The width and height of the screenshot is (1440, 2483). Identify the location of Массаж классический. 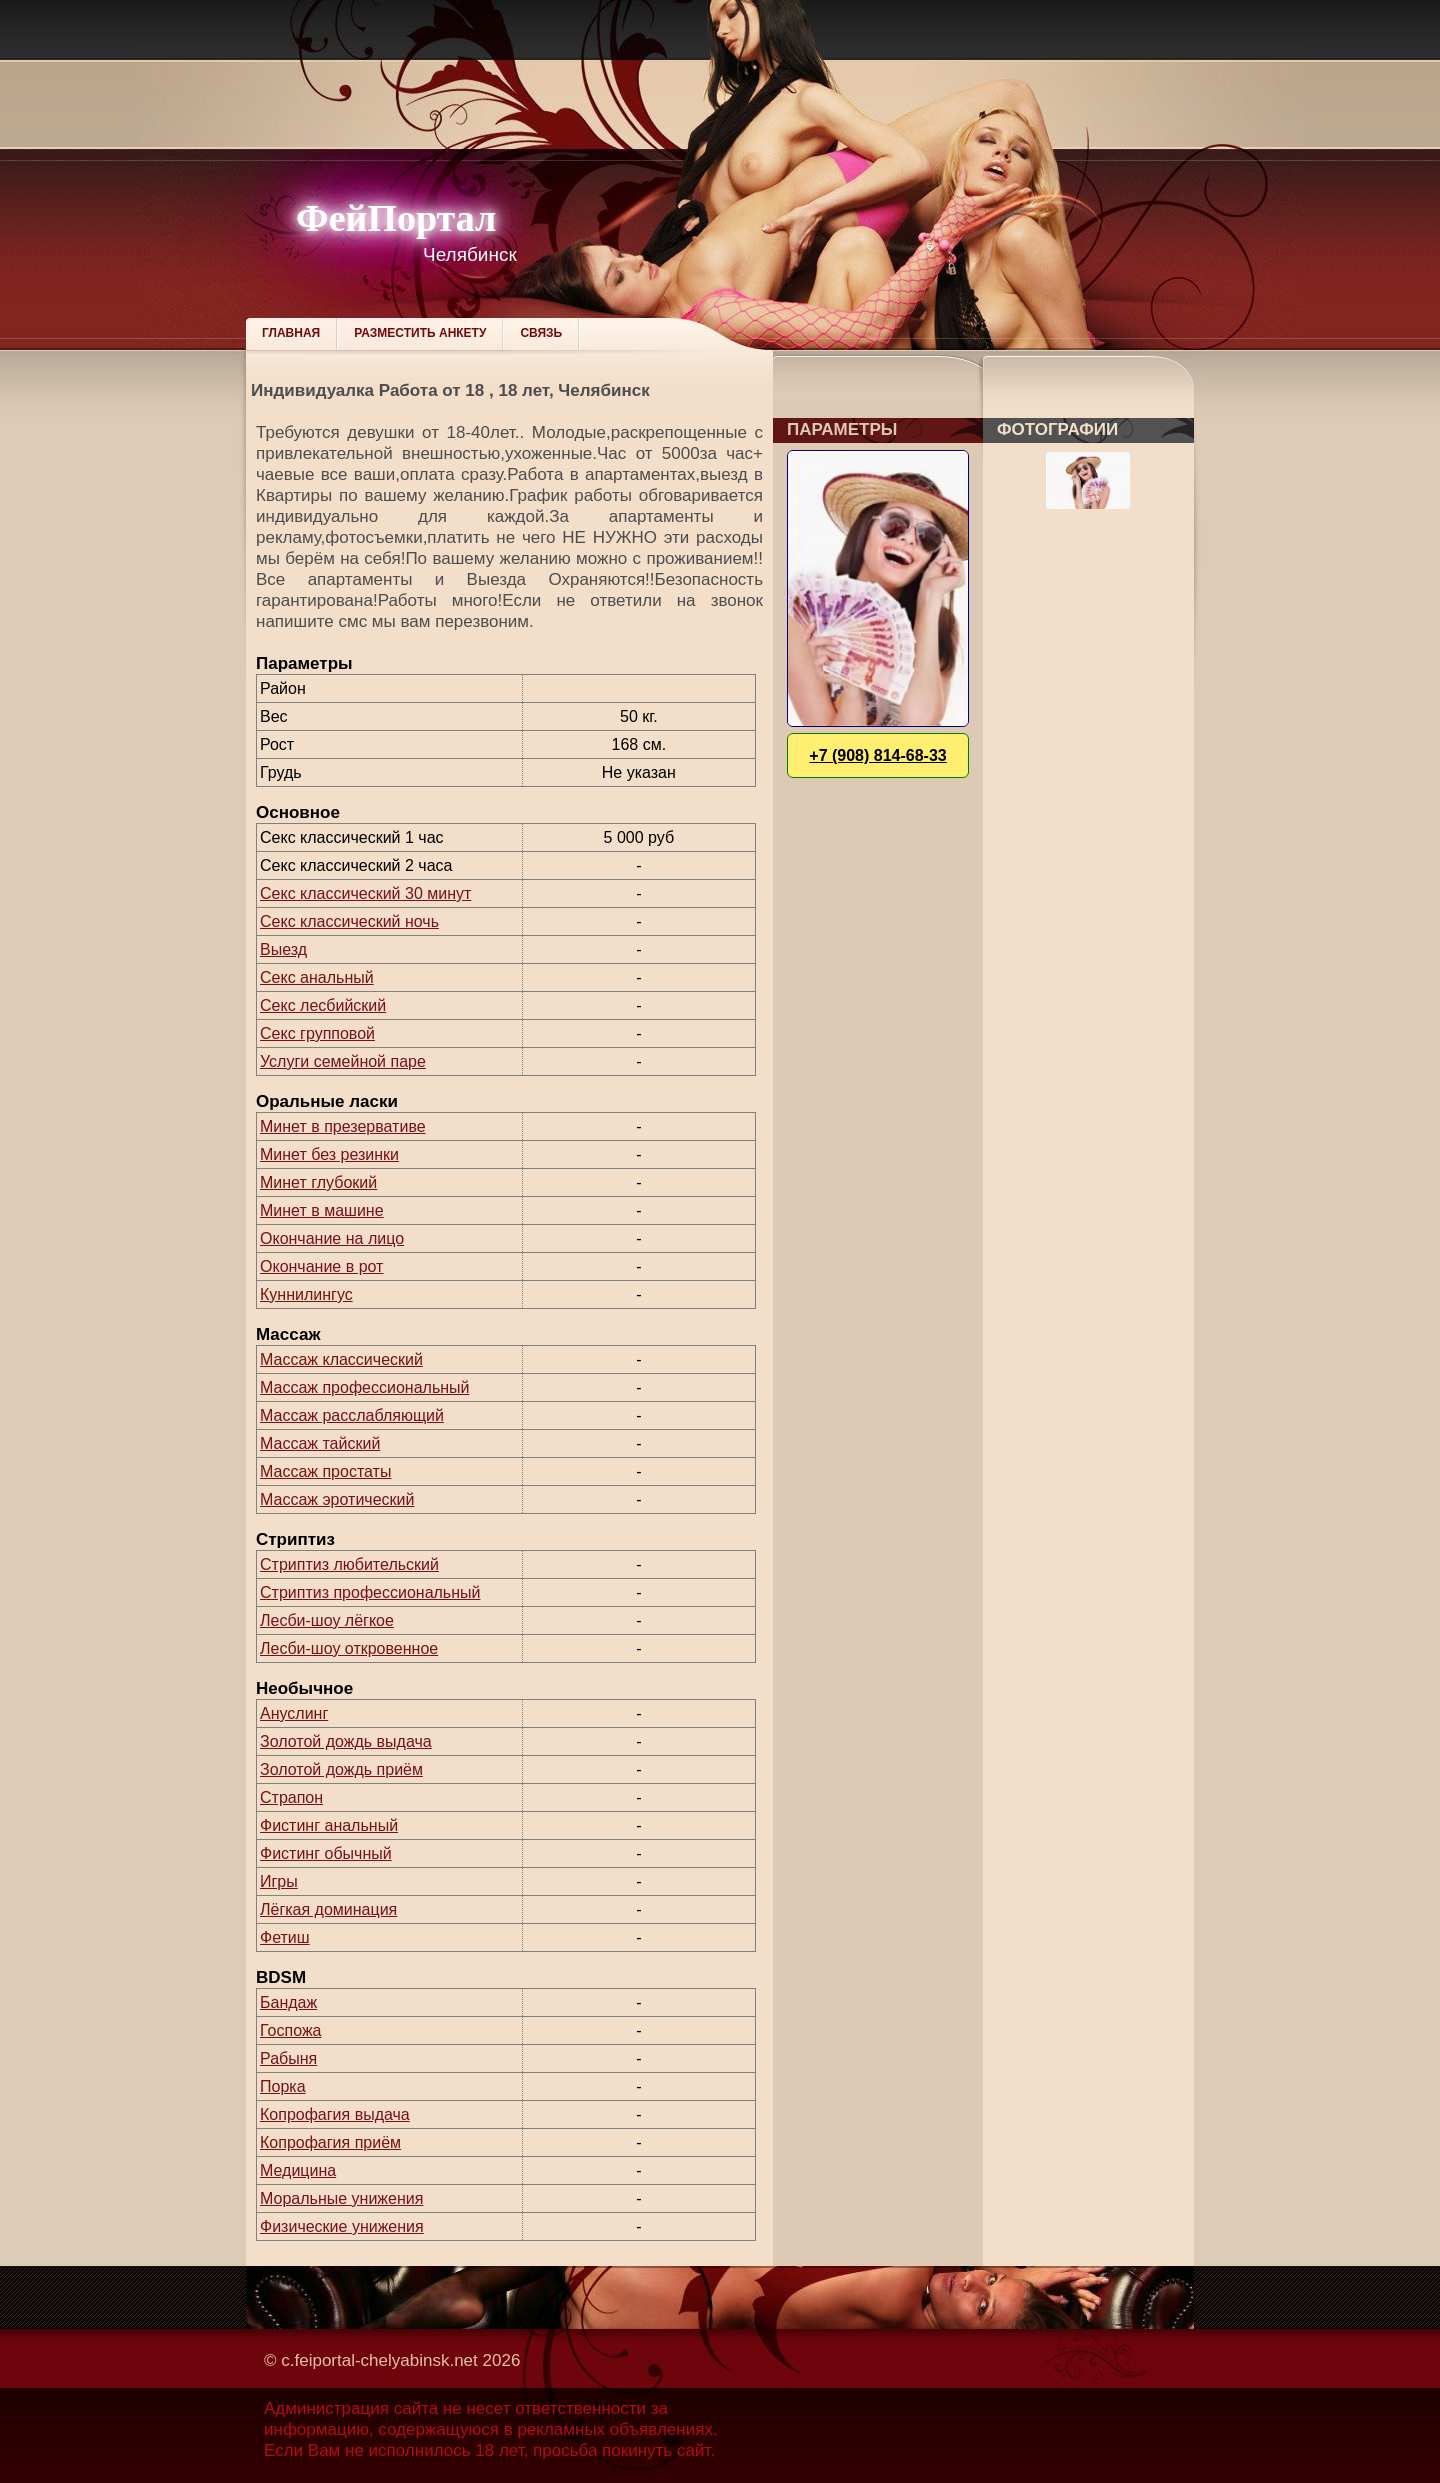
(341, 1359).